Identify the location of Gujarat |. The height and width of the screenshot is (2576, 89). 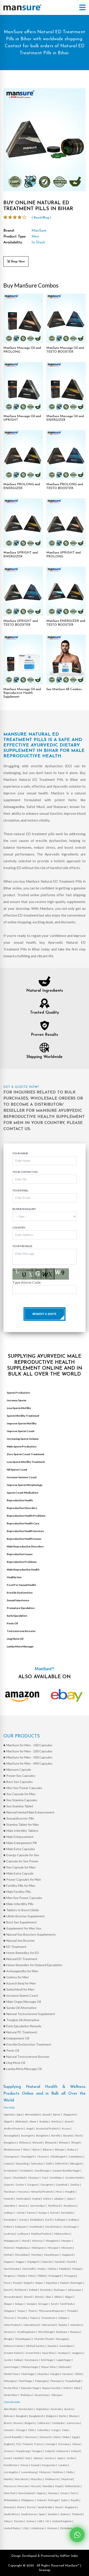
(9, 2184).